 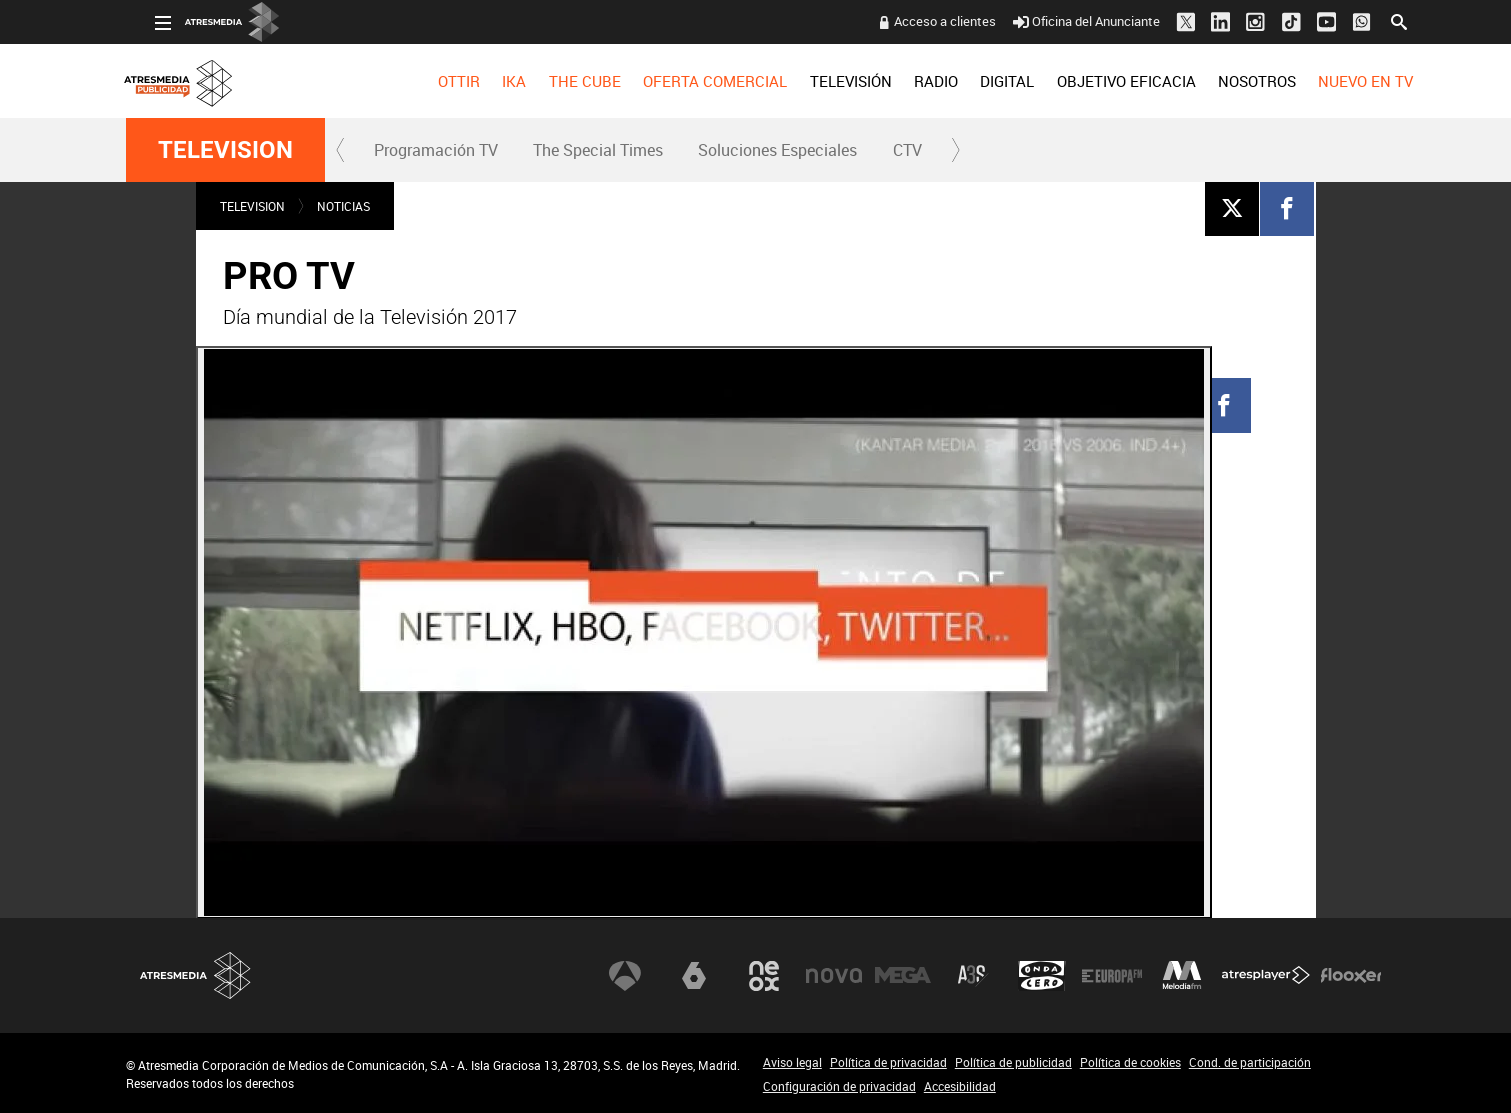 I want to click on Atreseries, so click(x=973, y=976).